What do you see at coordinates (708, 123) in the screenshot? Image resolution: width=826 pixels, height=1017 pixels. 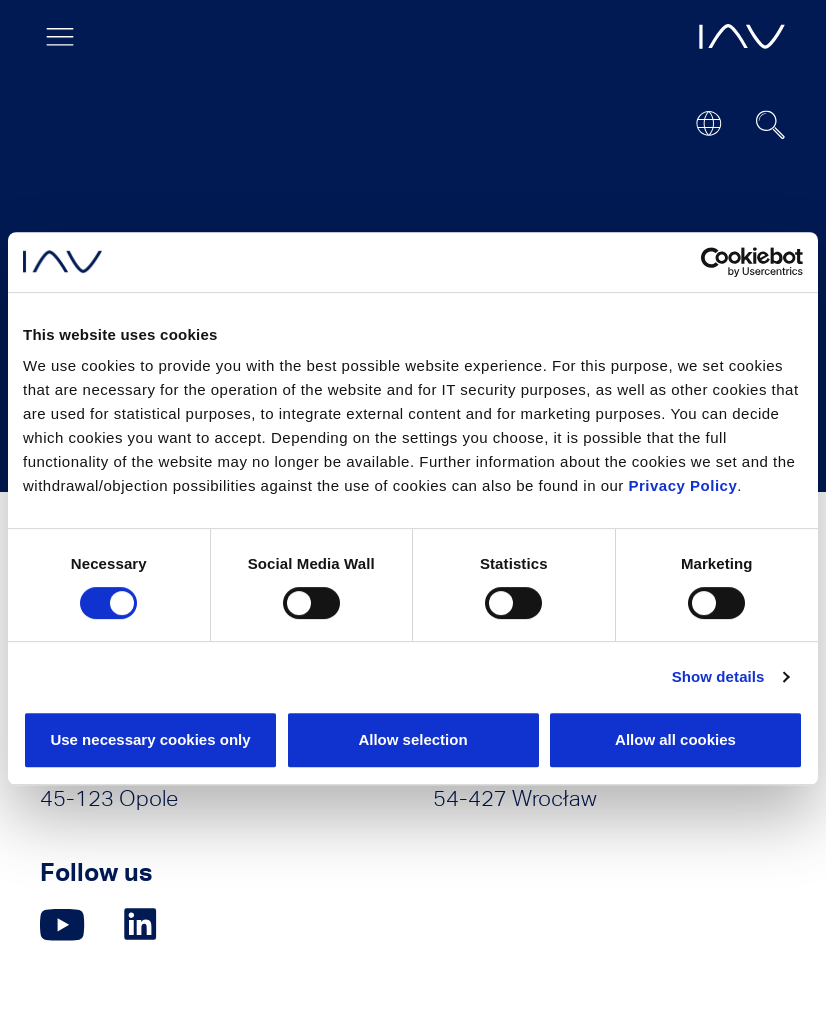 I see `[Open or close location submenu]` at bounding box center [708, 123].